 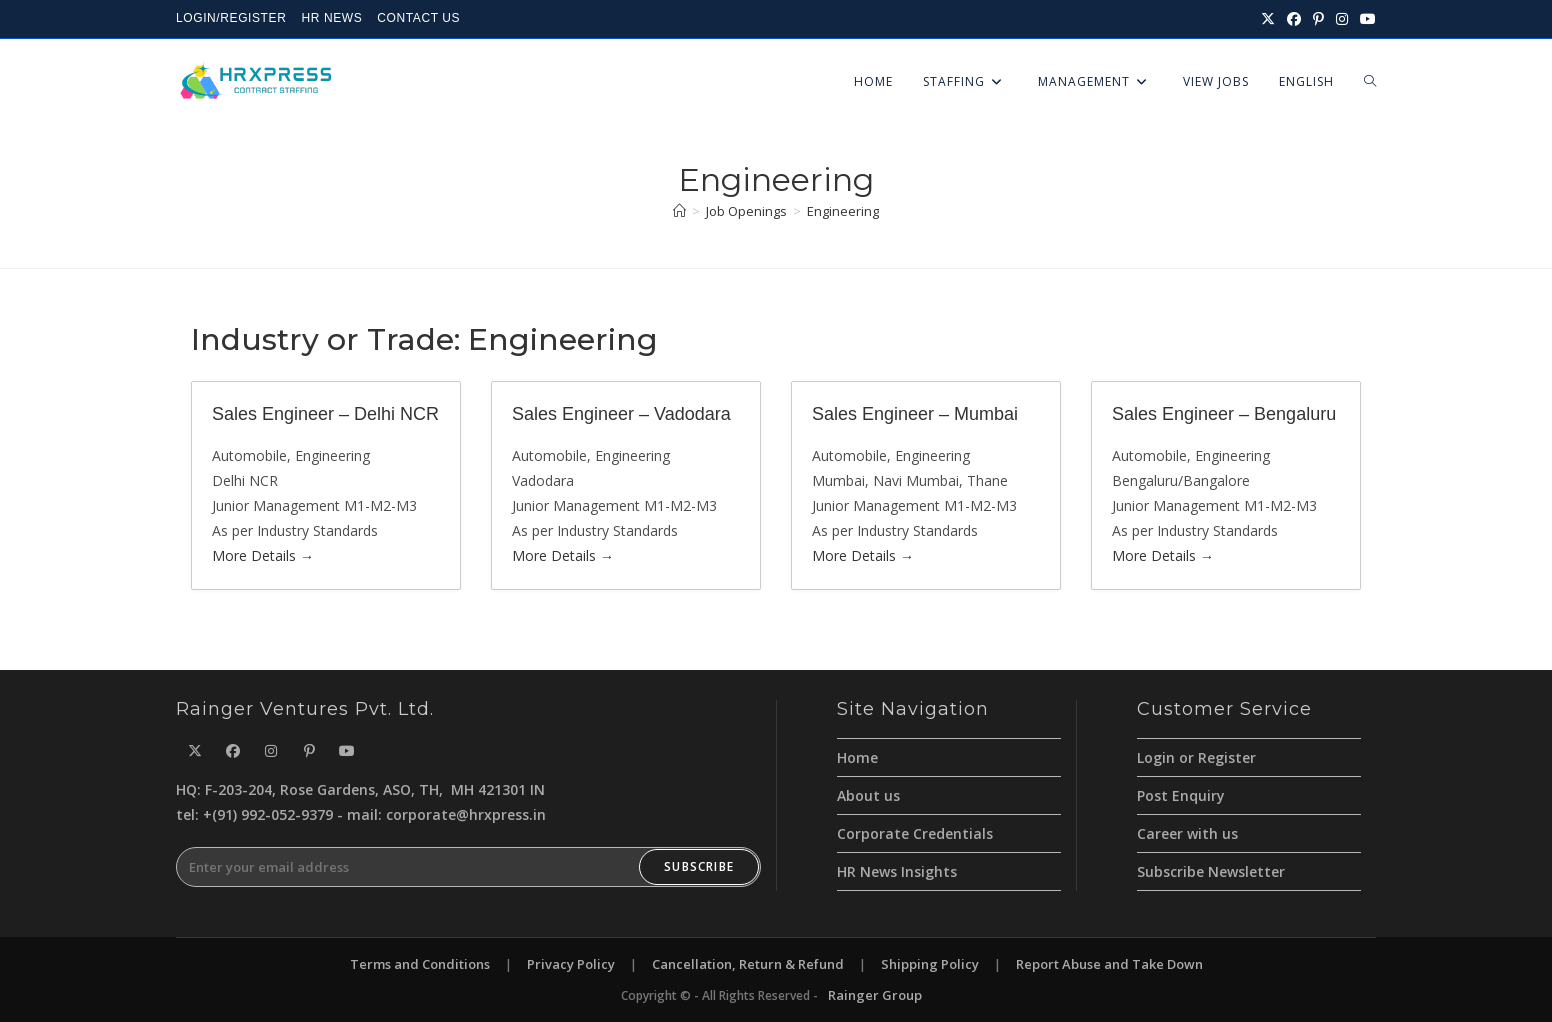 What do you see at coordinates (748, 964) in the screenshot?
I see `Cancellation, Return & Refund` at bounding box center [748, 964].